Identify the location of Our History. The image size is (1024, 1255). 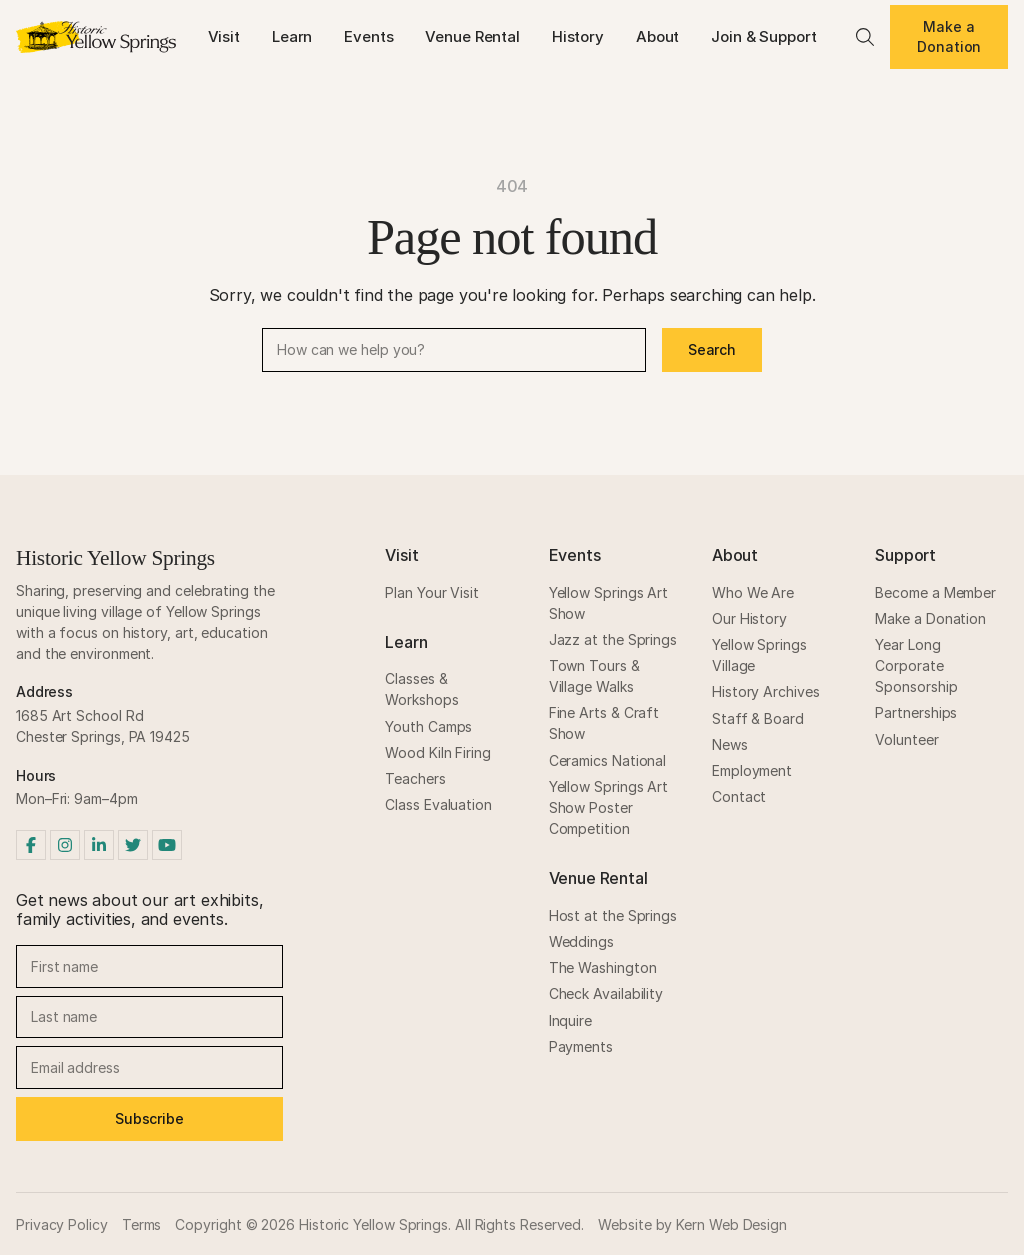
(749, 618).